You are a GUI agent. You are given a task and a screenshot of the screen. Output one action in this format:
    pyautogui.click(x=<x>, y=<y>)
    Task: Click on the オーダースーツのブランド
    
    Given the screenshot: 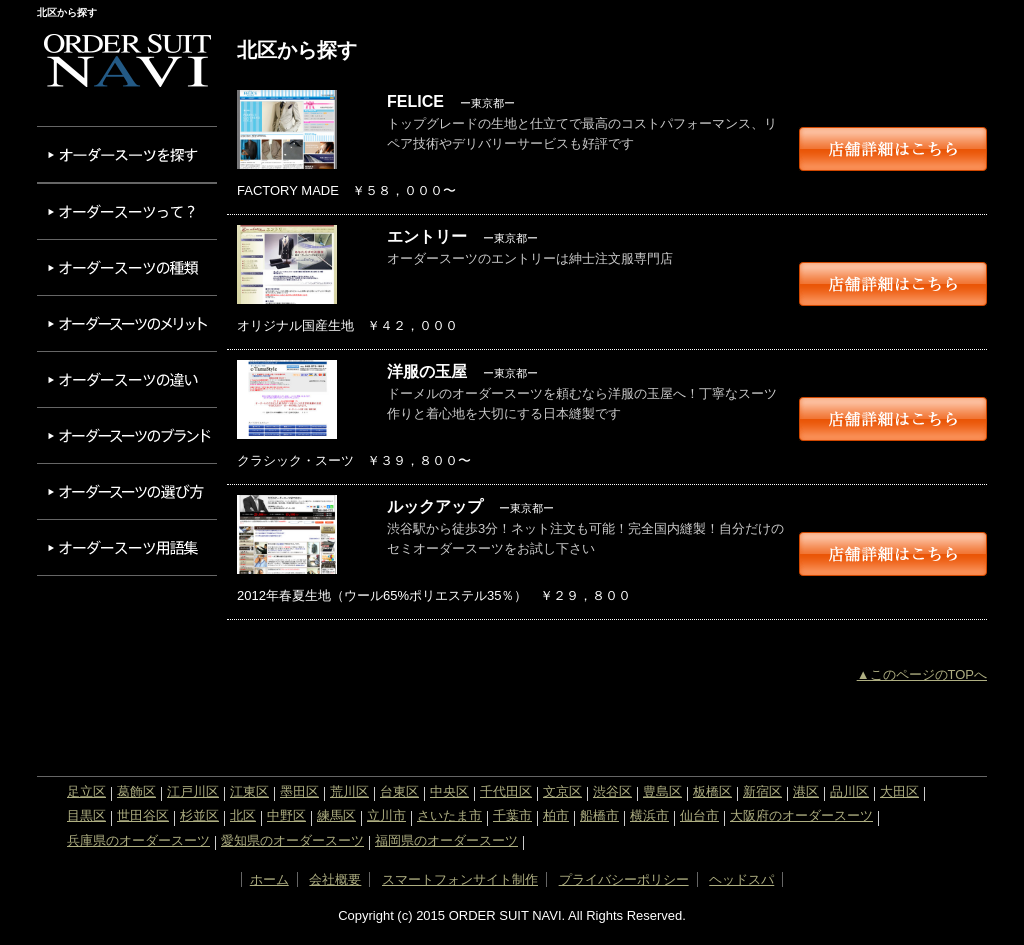 What is the action you would take?
    pyautogui.click(x=127, y=435)
    